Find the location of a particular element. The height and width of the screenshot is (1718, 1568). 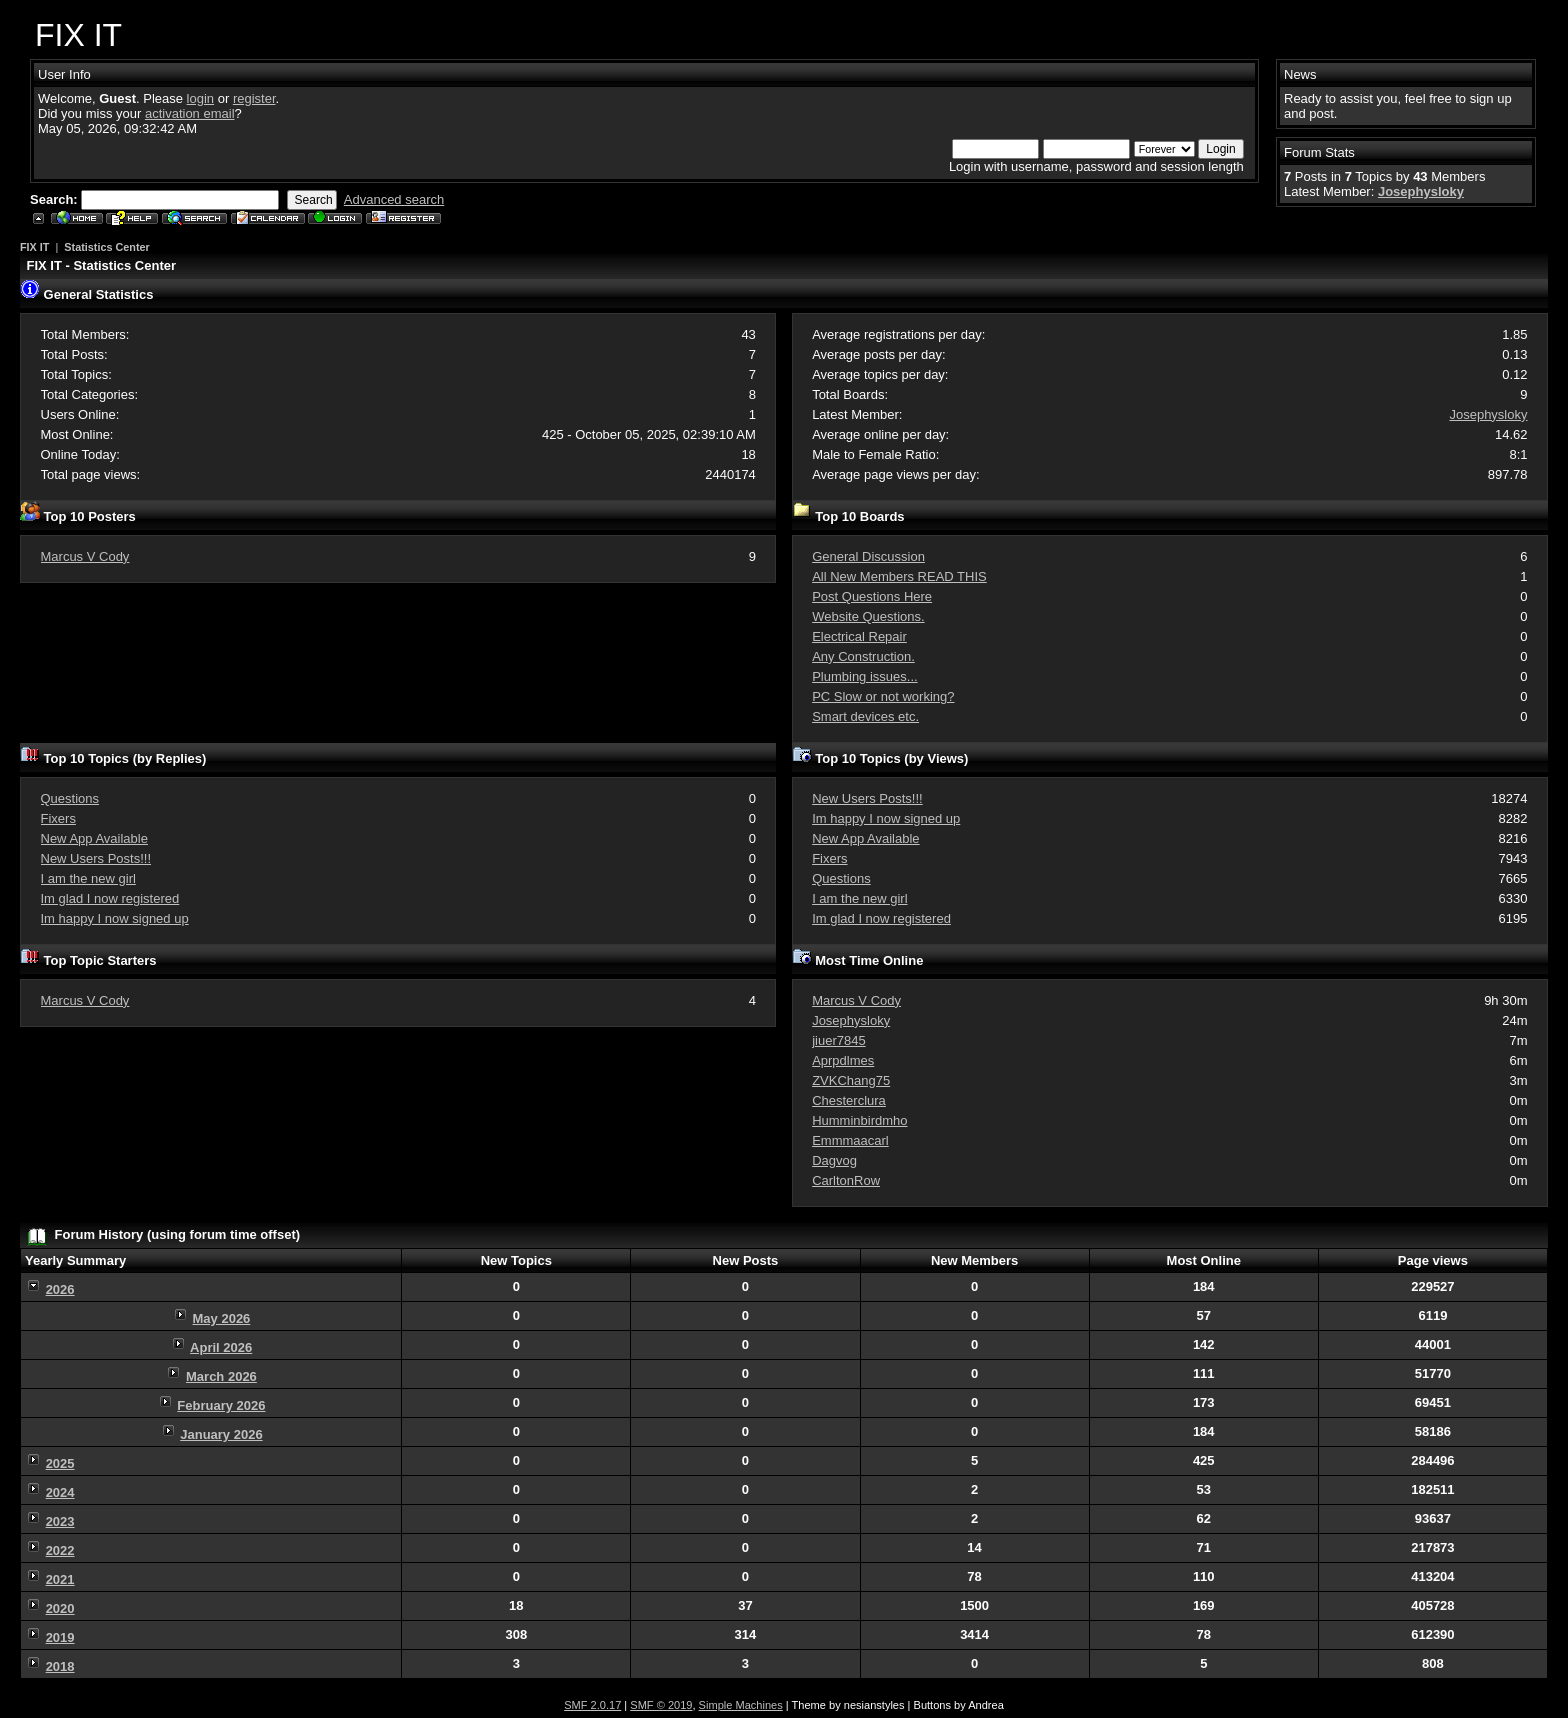

April 2026 is located at coordinates (221, 1347).